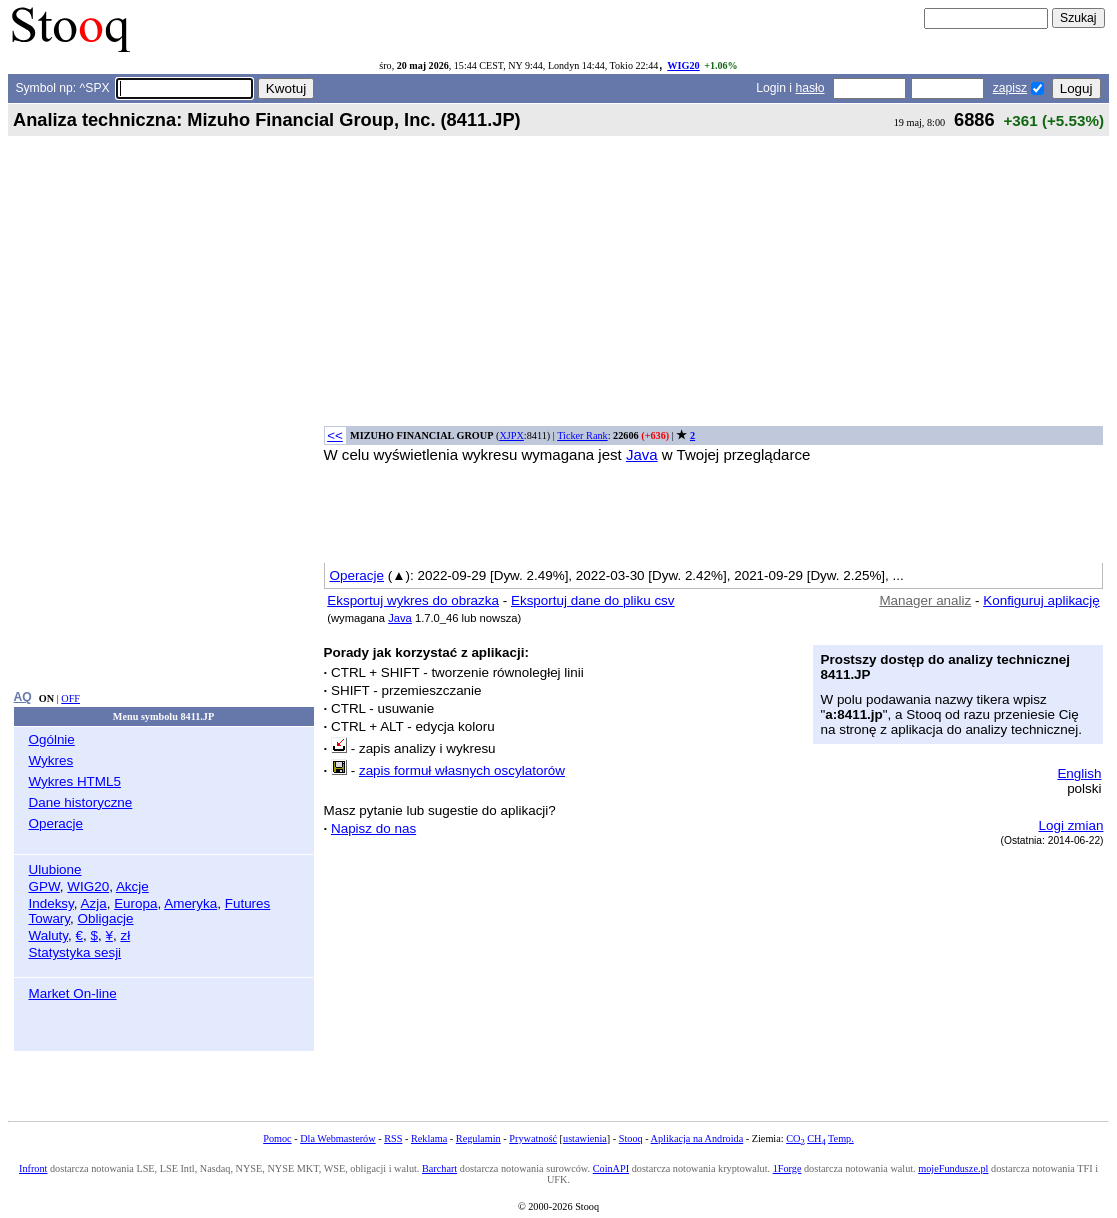  I want to click on hasło, so click(809, 88).